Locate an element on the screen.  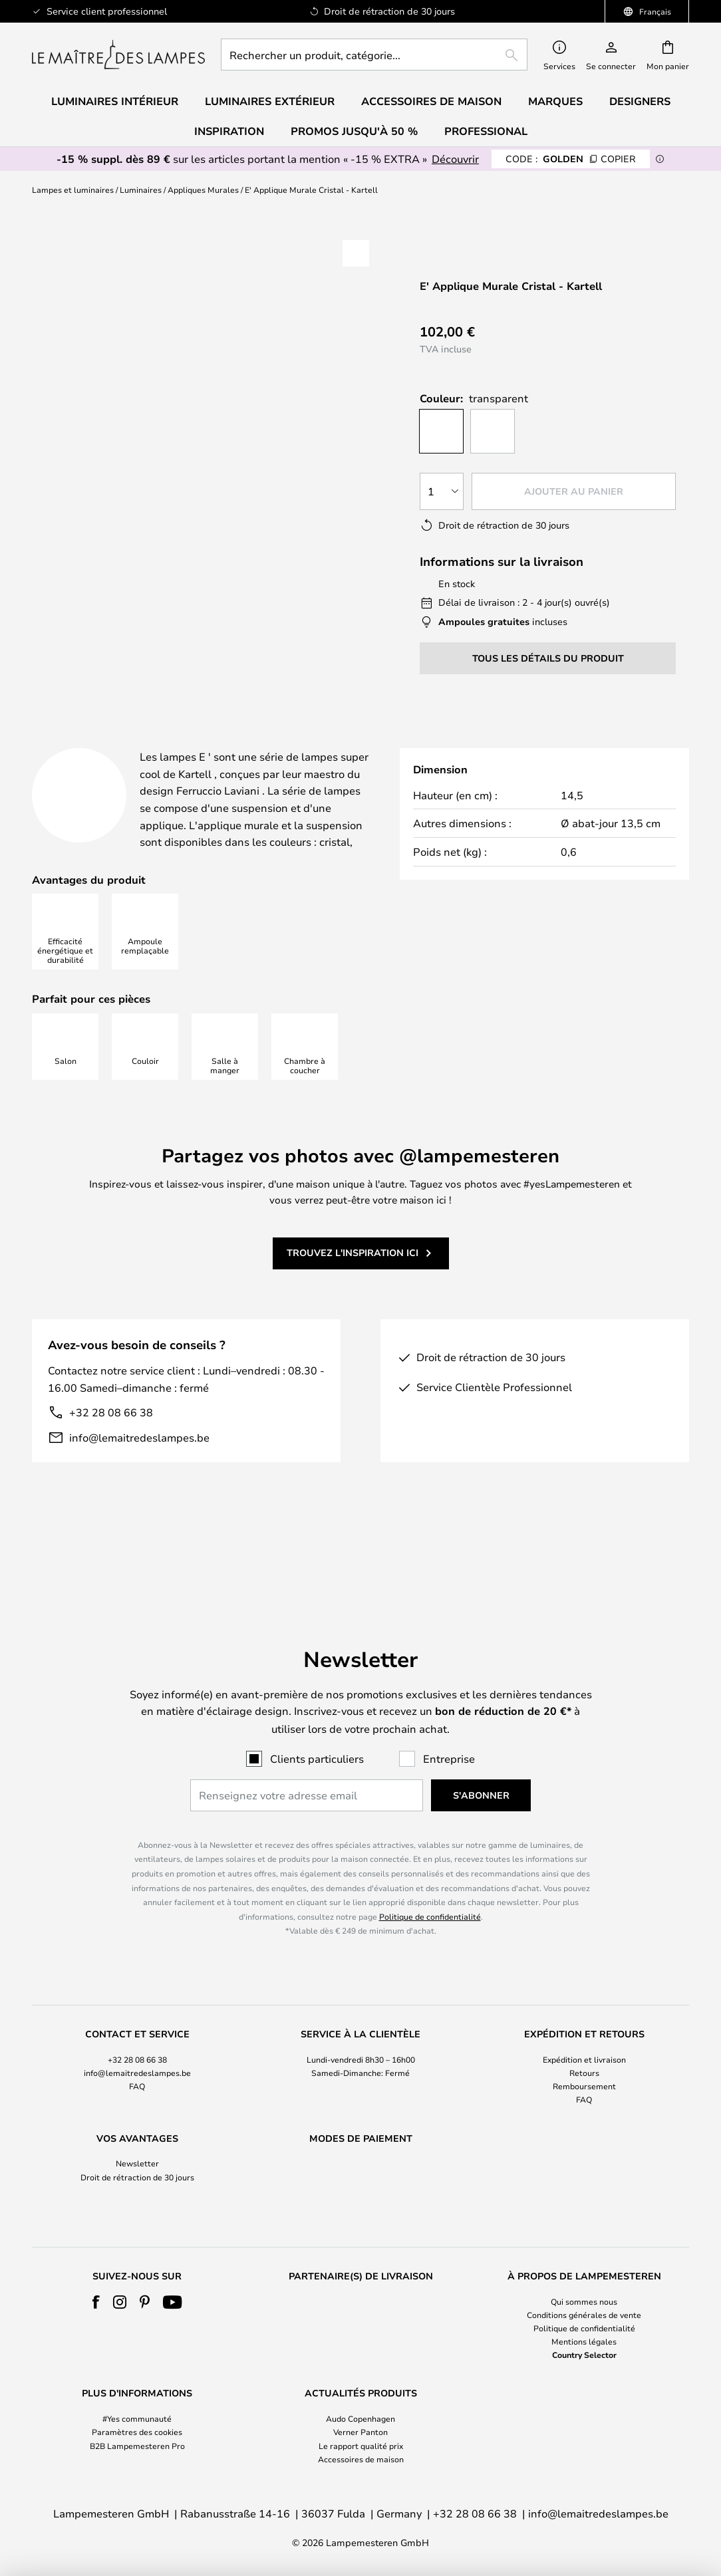
Expédition et livraison is located at coordinates (584, 2034).